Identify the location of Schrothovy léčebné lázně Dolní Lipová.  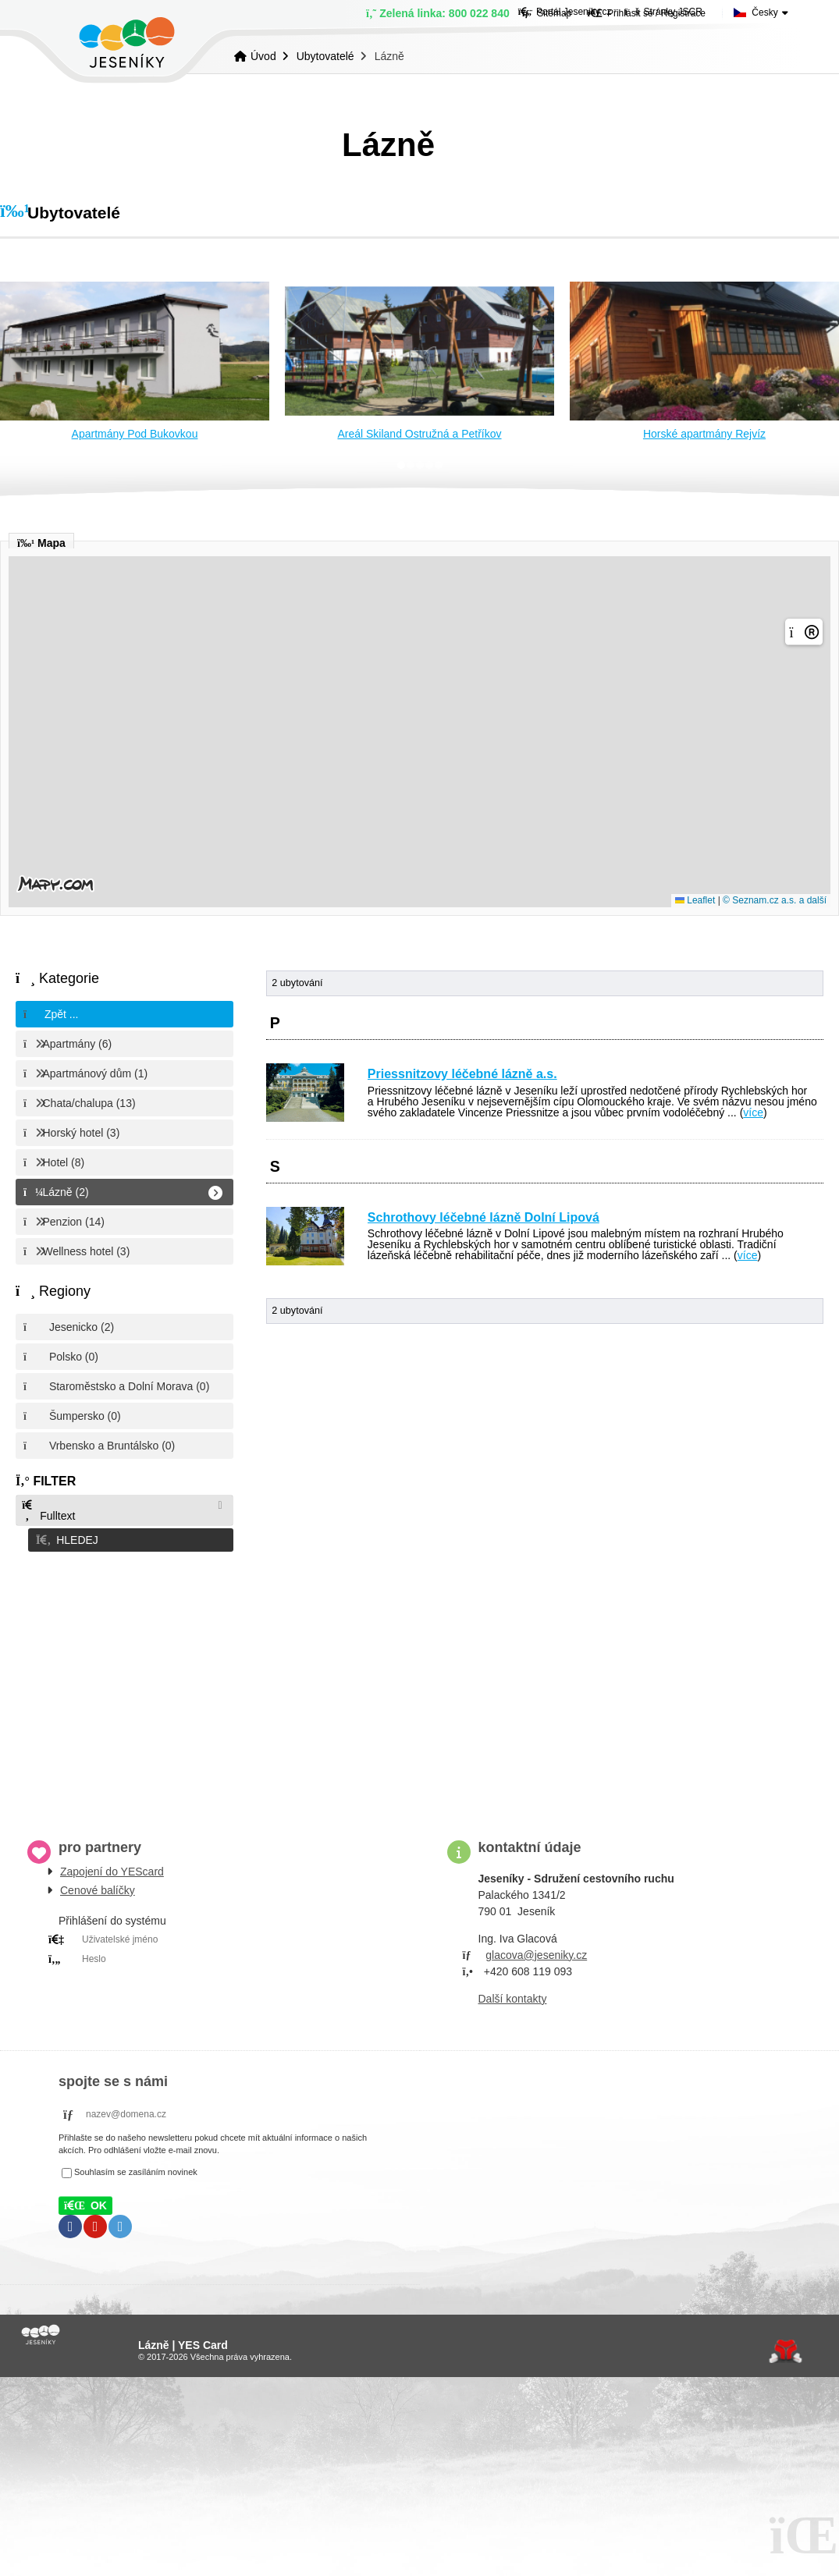
(483, 1217).